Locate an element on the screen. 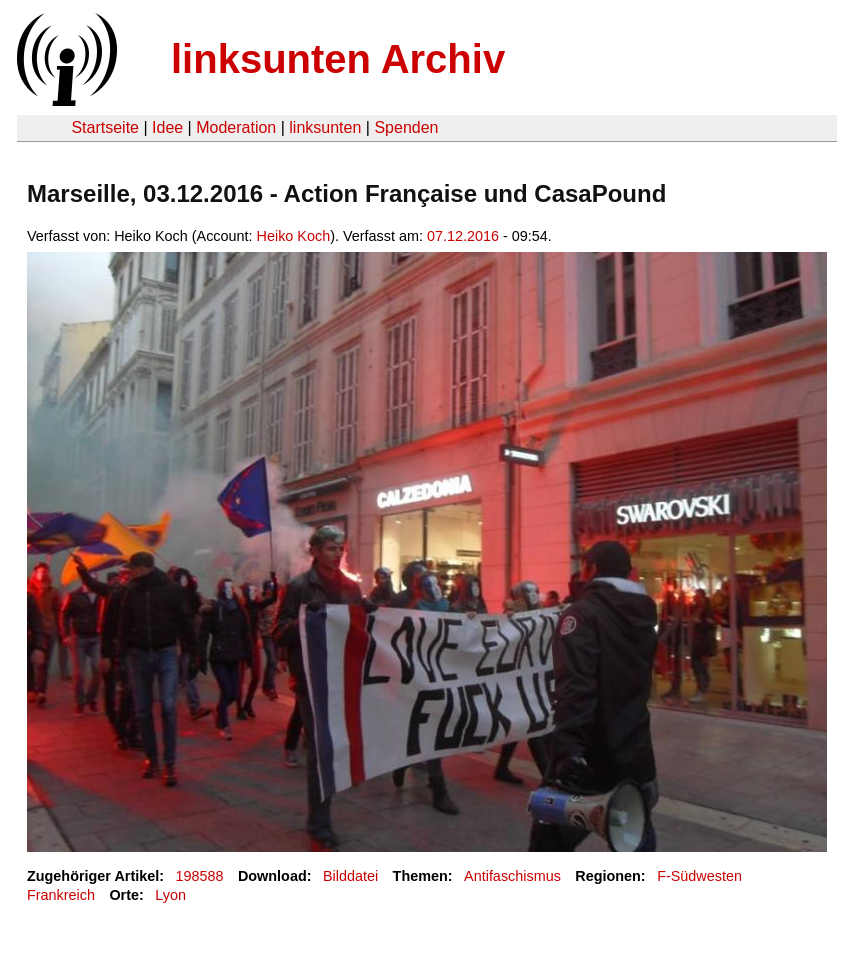 This screenshot has width=854, height=977. Bilddatei is located at coordinates (350, 876).